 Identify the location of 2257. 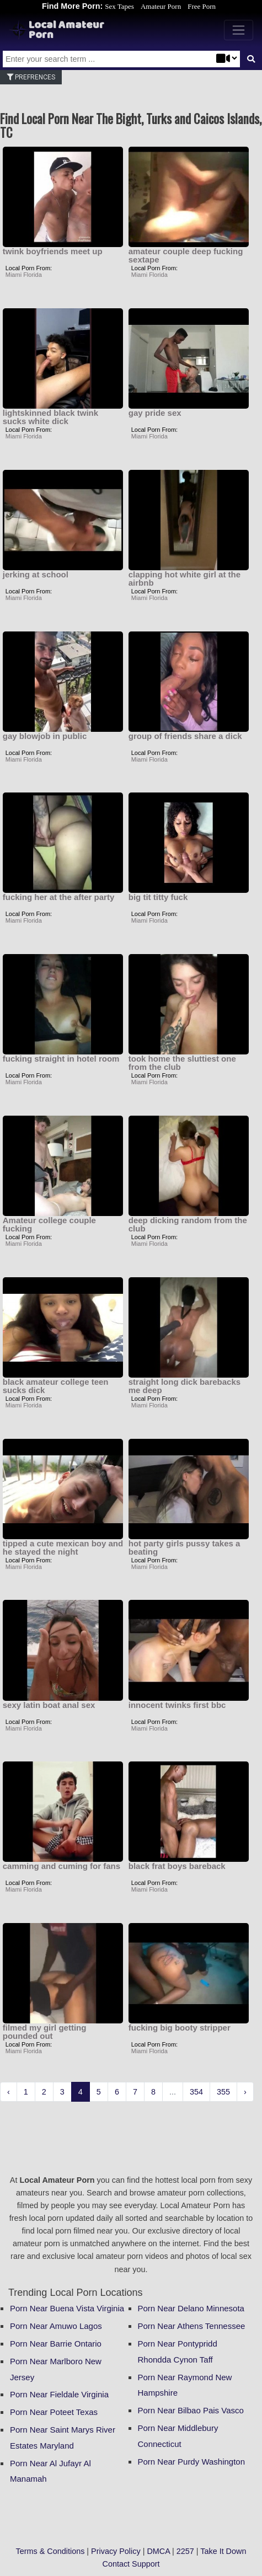
(185, 2551).